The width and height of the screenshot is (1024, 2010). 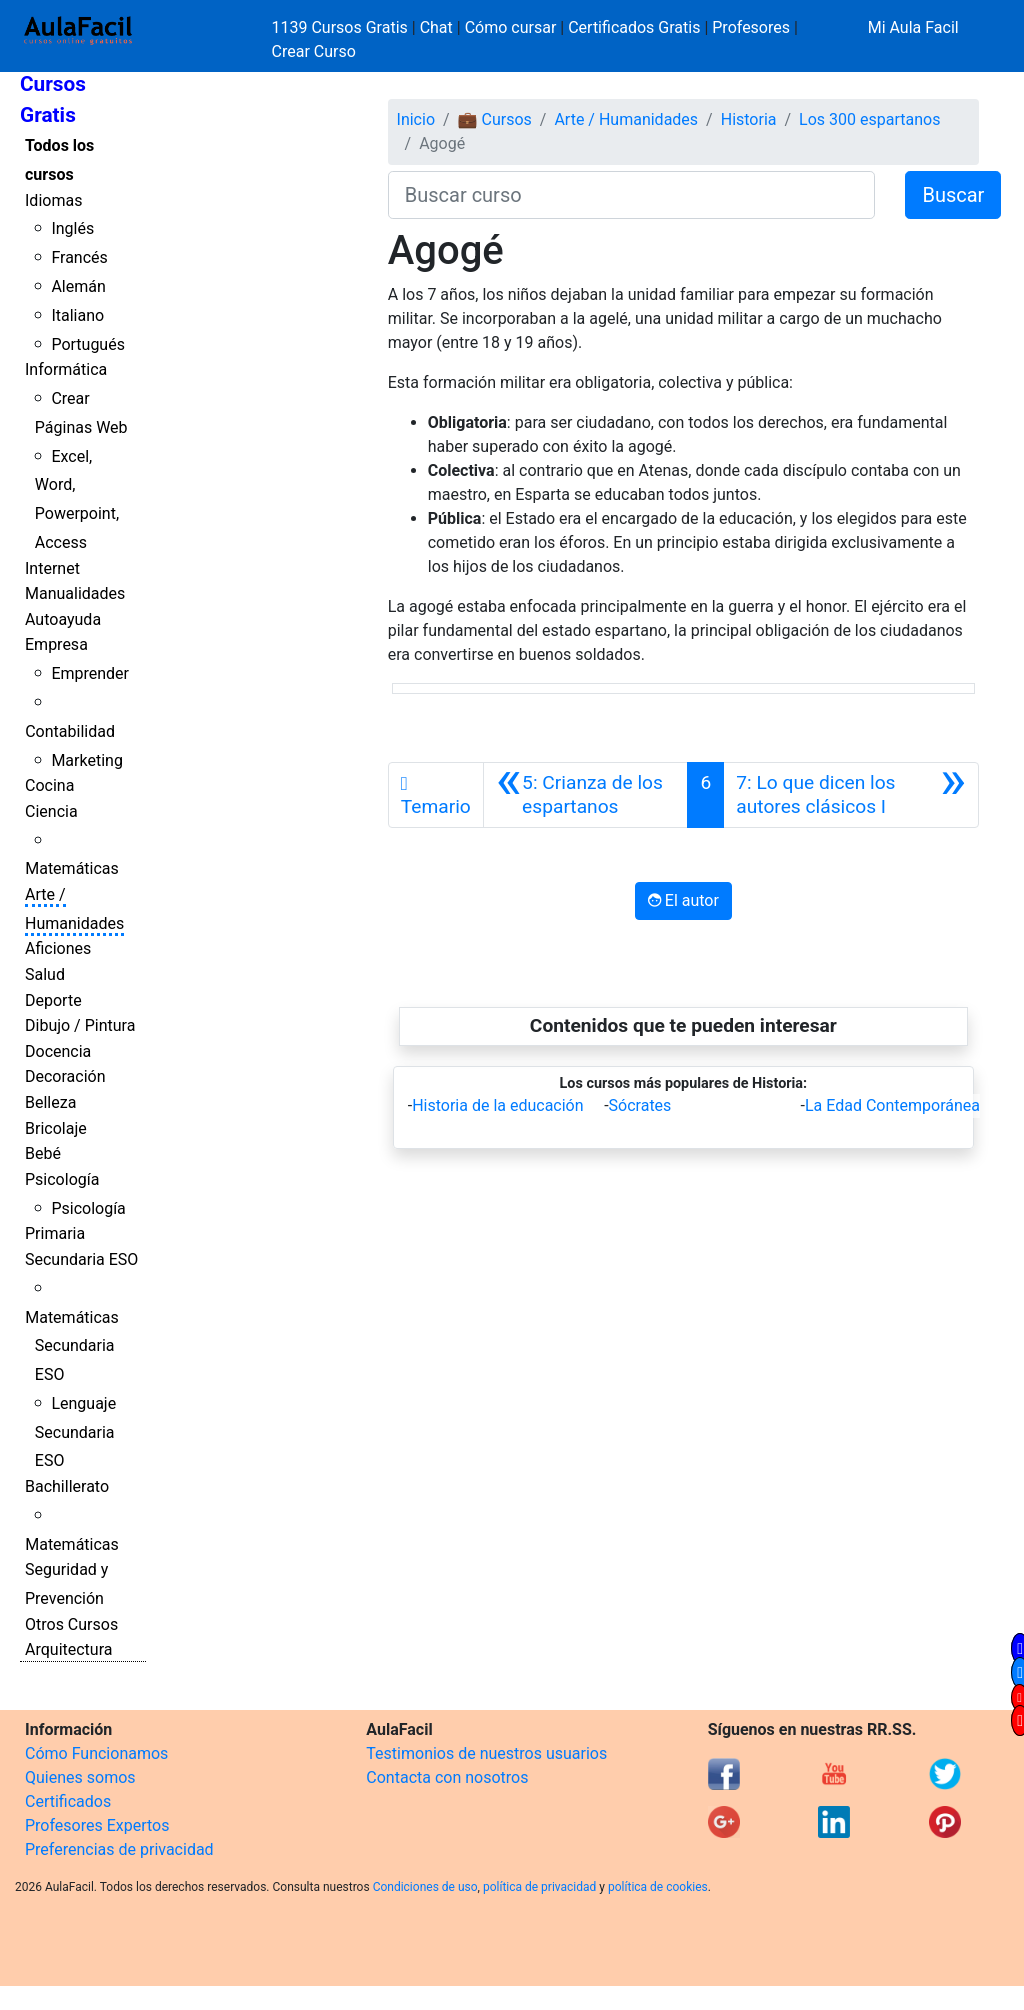 I want to click on Bachillerato, so click(x=67, y=1486).